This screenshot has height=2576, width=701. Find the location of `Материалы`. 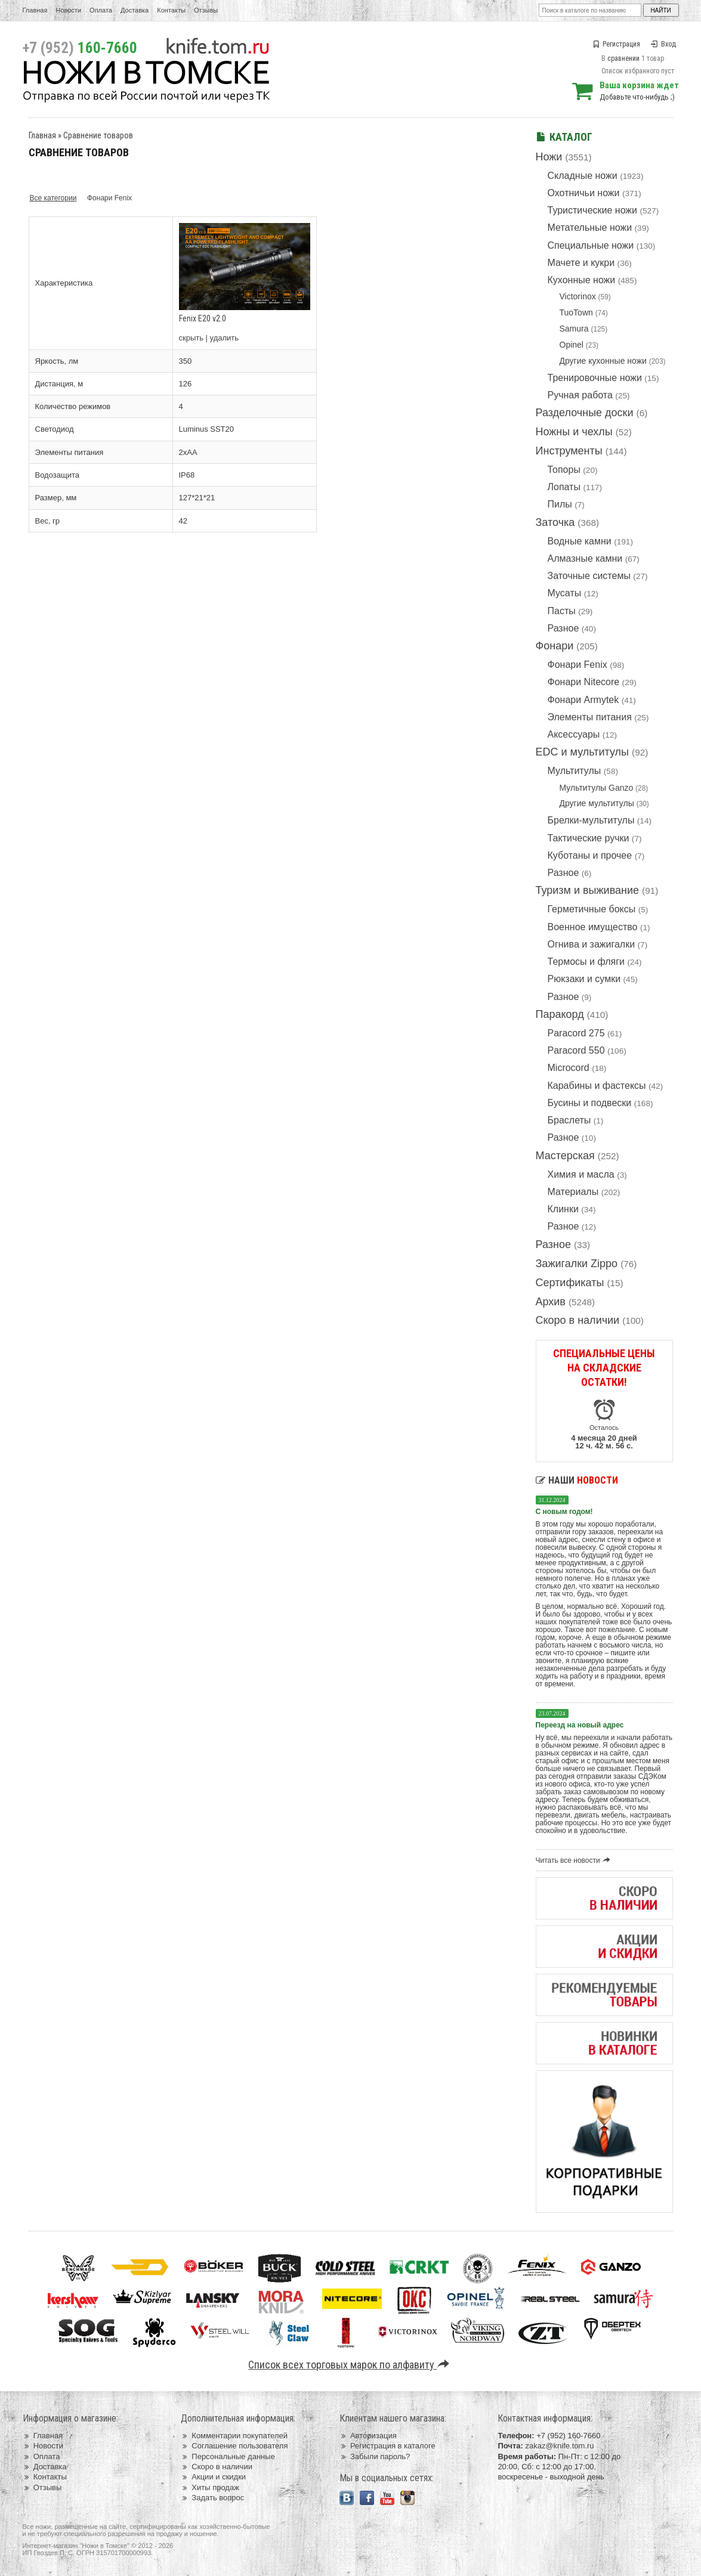

Материалы is located at coordinates (573, 1192).